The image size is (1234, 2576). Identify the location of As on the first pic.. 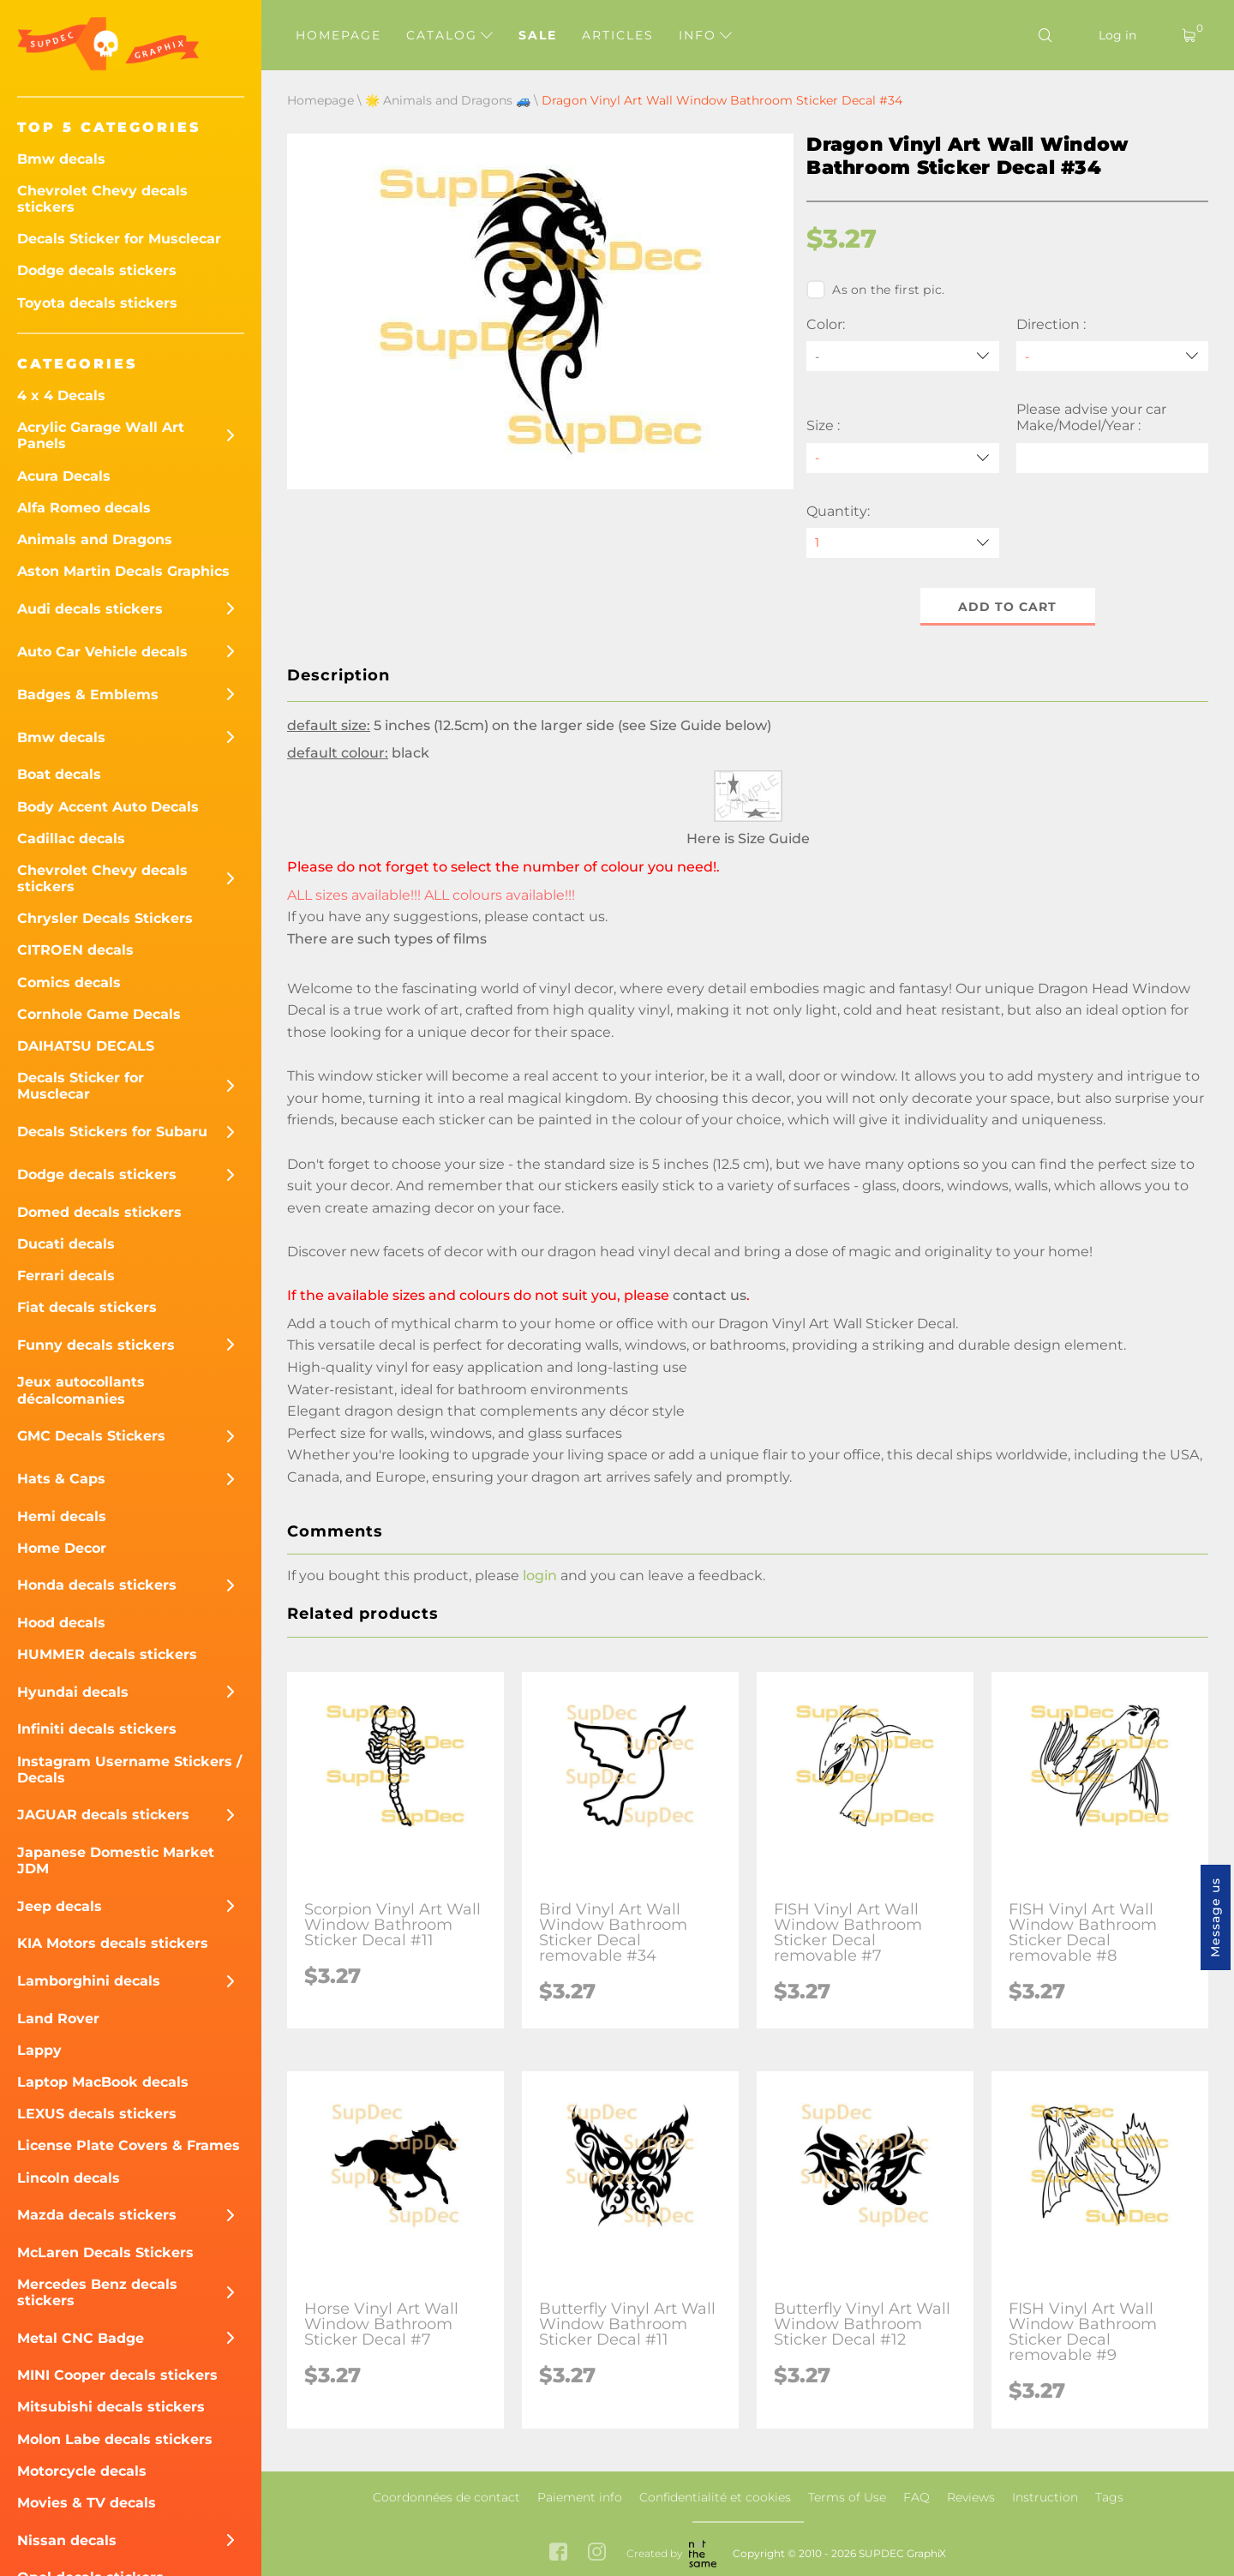
(875, 289).